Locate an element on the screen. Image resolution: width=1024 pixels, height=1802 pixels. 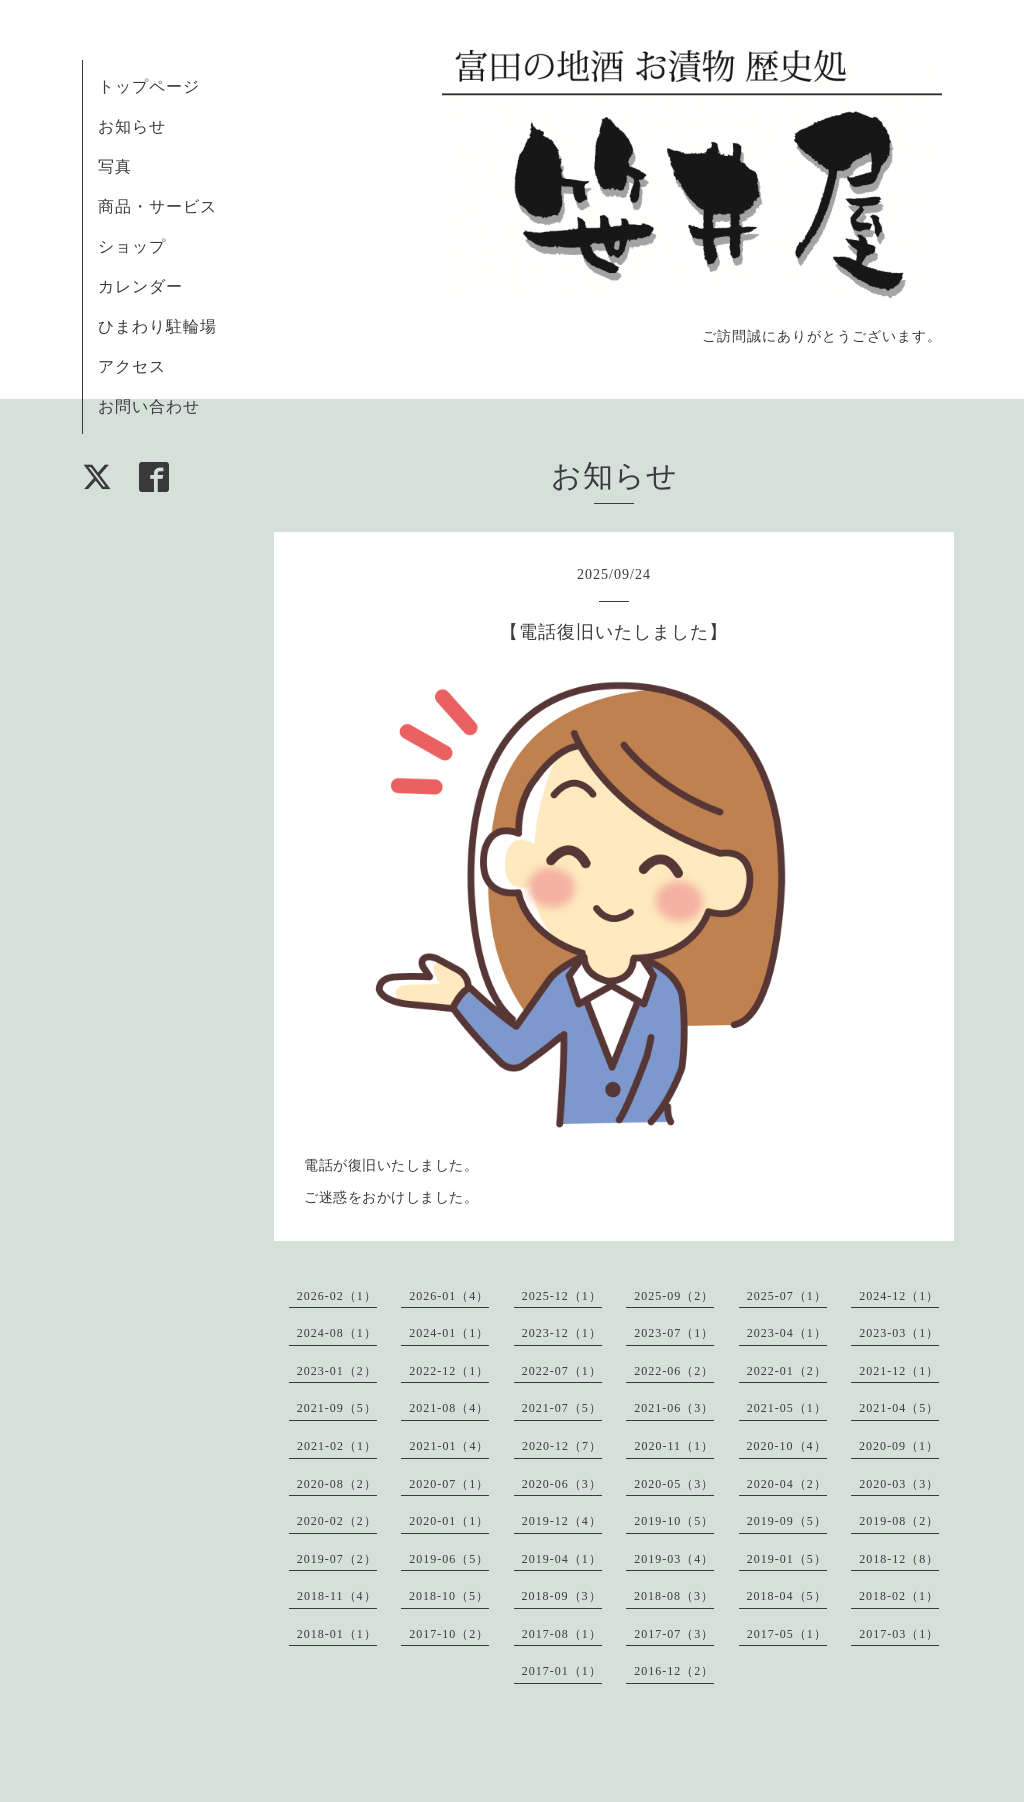
2025-09（2） is located at coordinates (674, 1296).